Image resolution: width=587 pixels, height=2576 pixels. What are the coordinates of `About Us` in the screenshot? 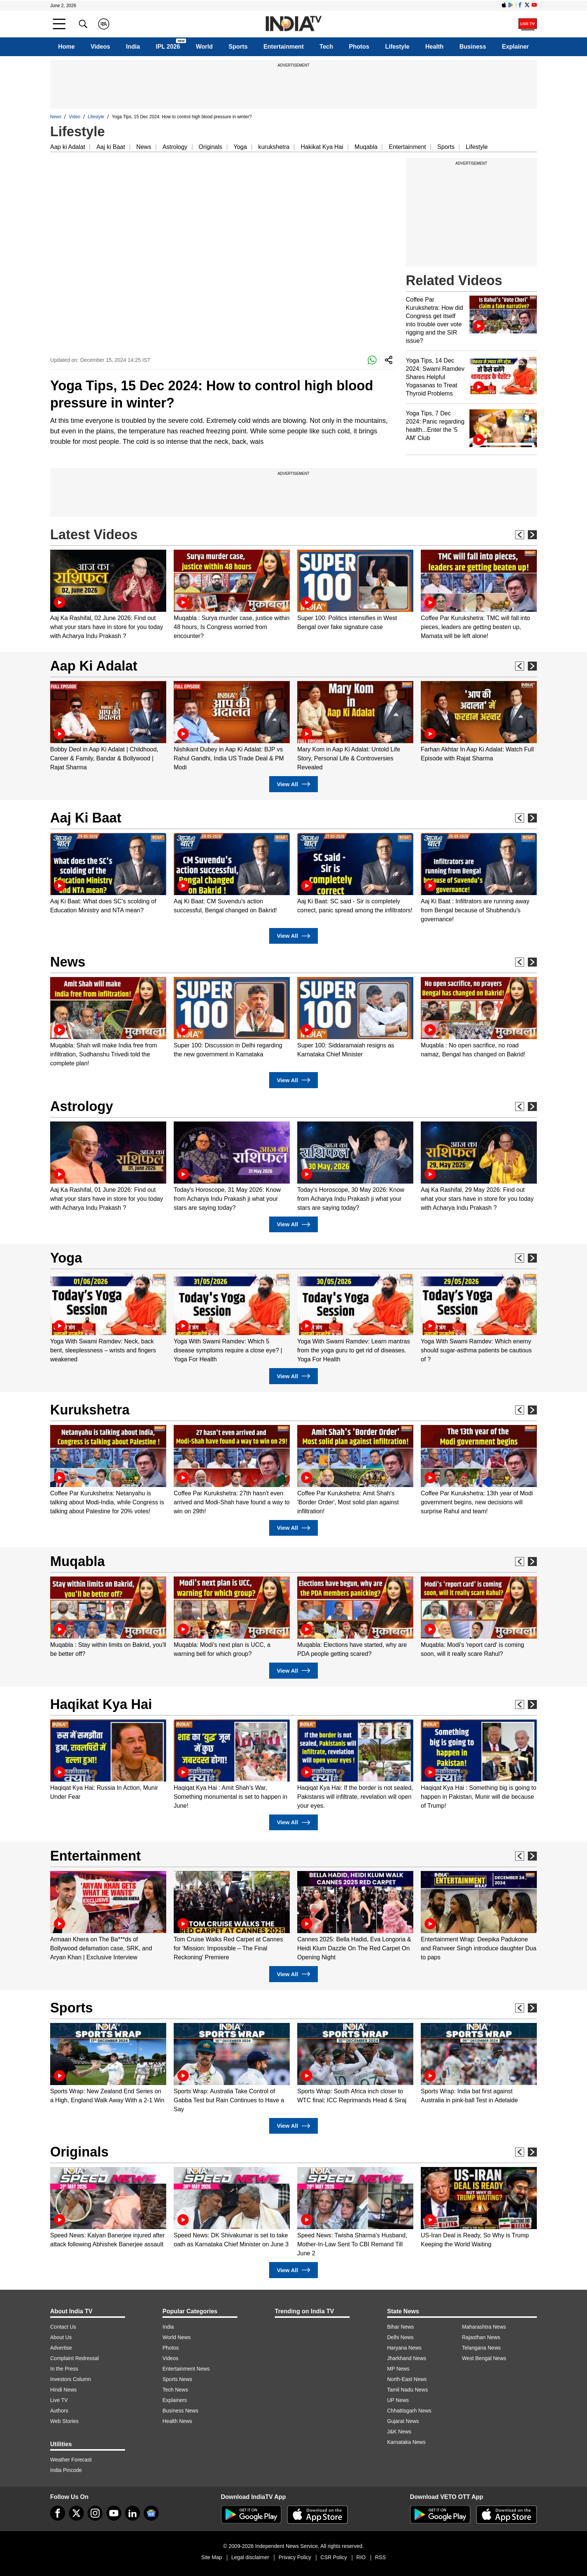 It's located at (61, 2337).